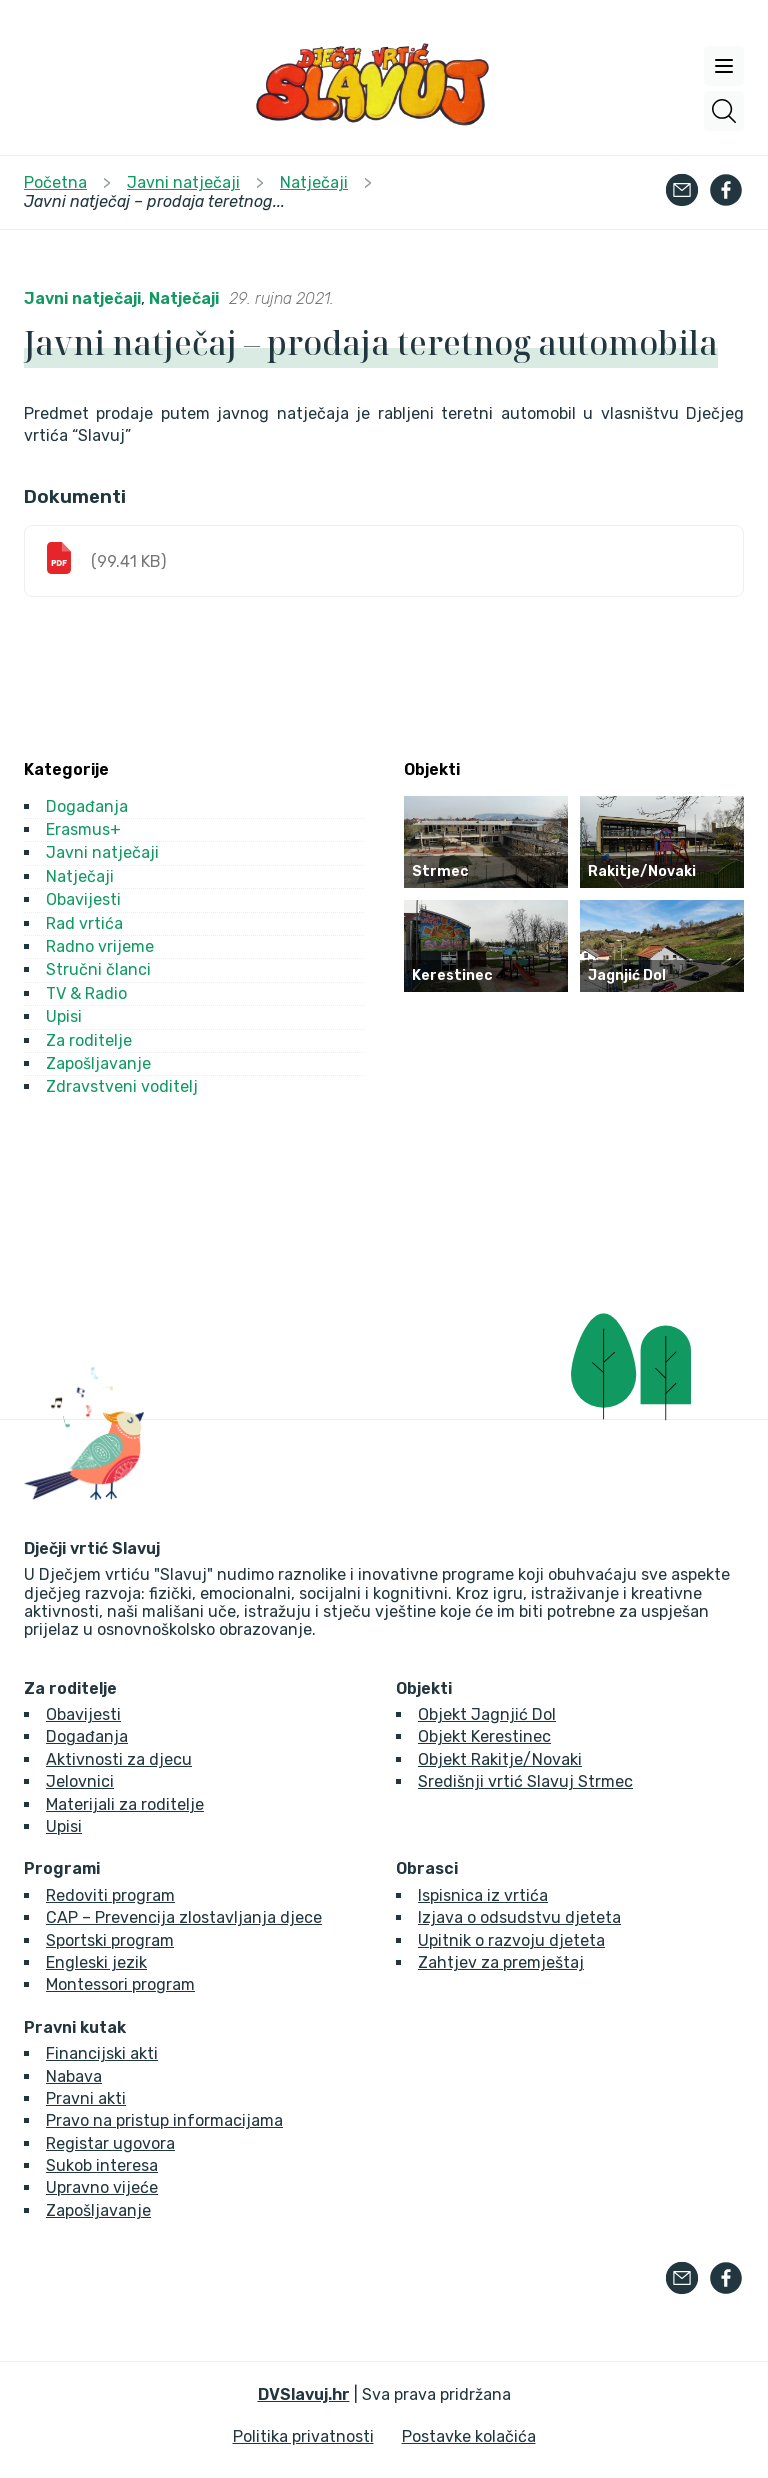  Describe the element at coordinates (86, 2098) in the screenshot. I see `Pravni akti` at that location.